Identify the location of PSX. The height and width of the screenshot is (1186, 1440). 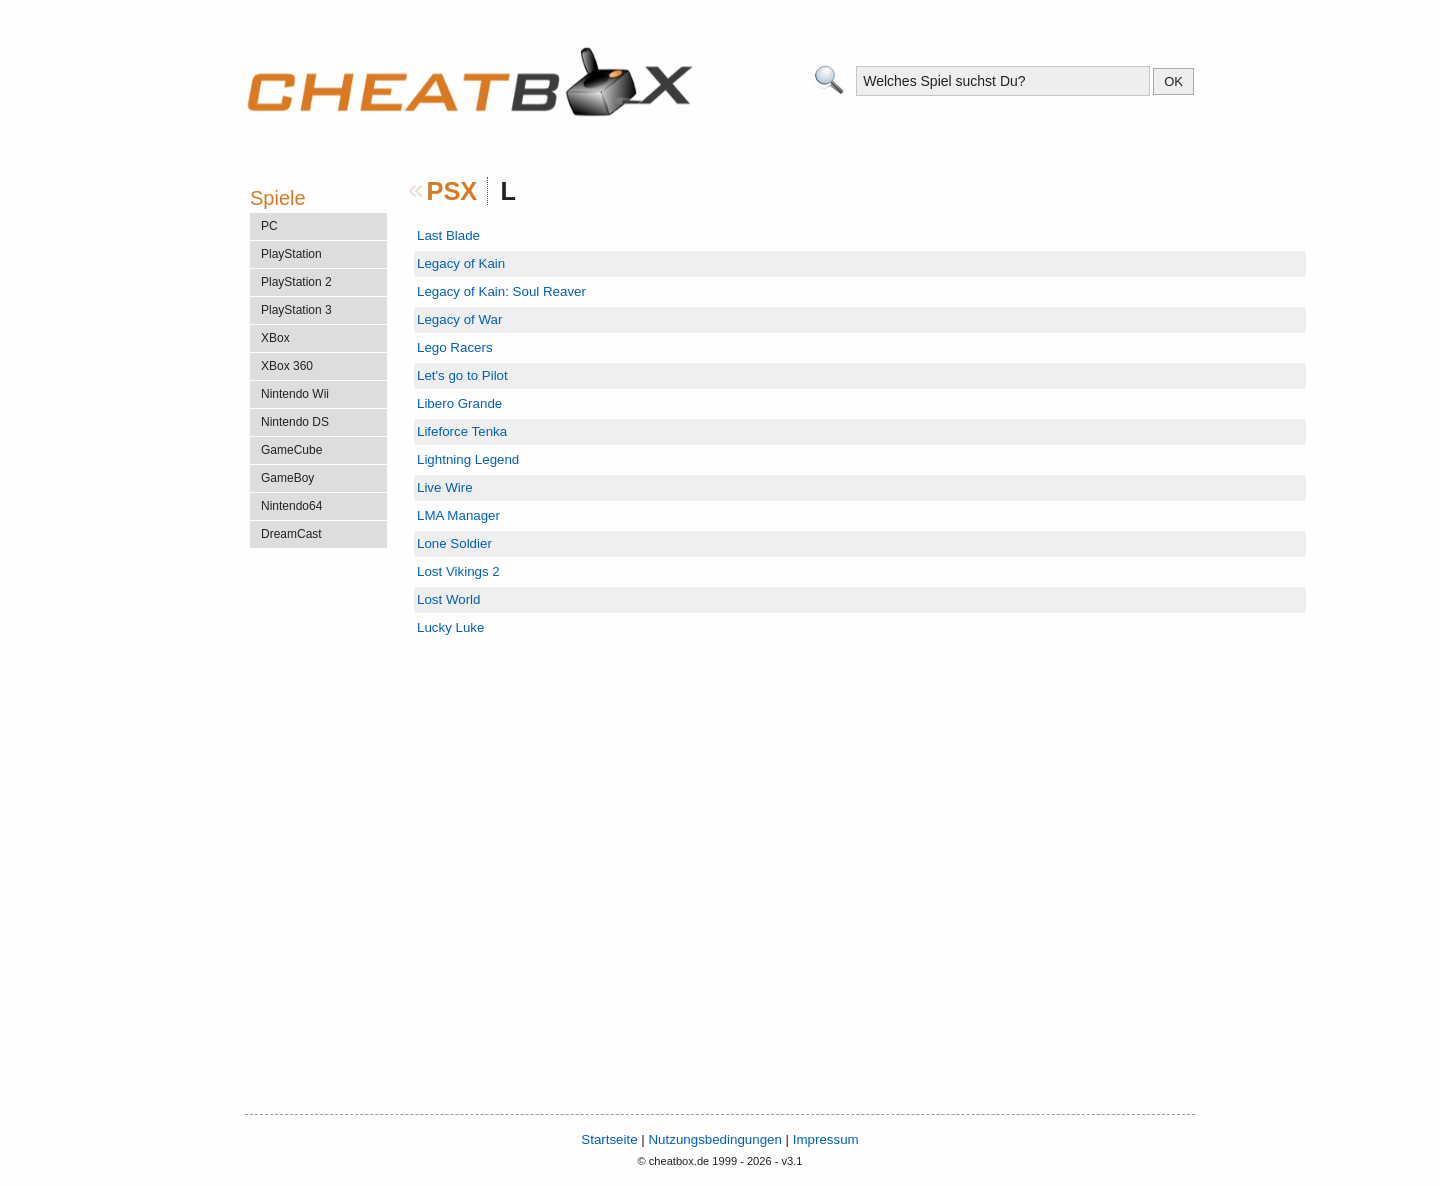
(452, 191).